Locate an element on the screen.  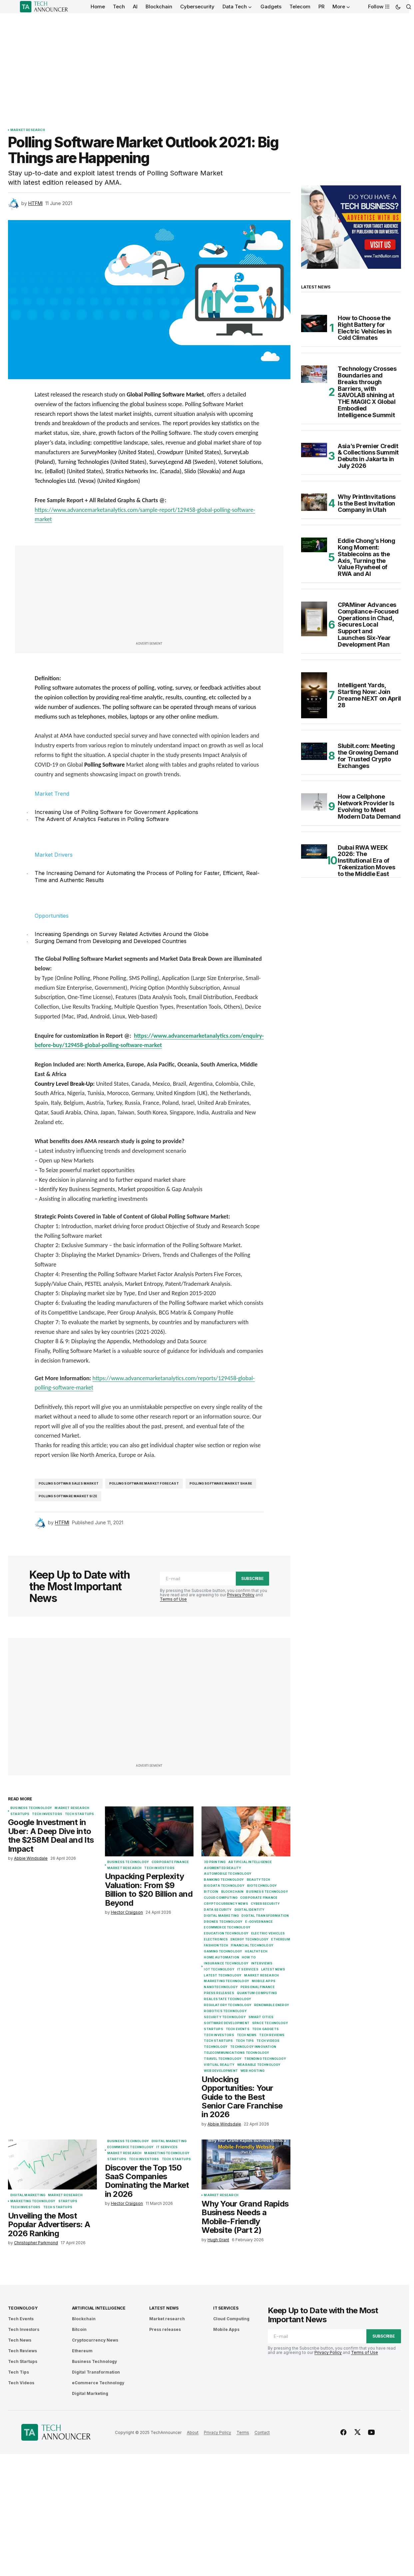
Digital Marketing is located at coordinates (221, 1915).